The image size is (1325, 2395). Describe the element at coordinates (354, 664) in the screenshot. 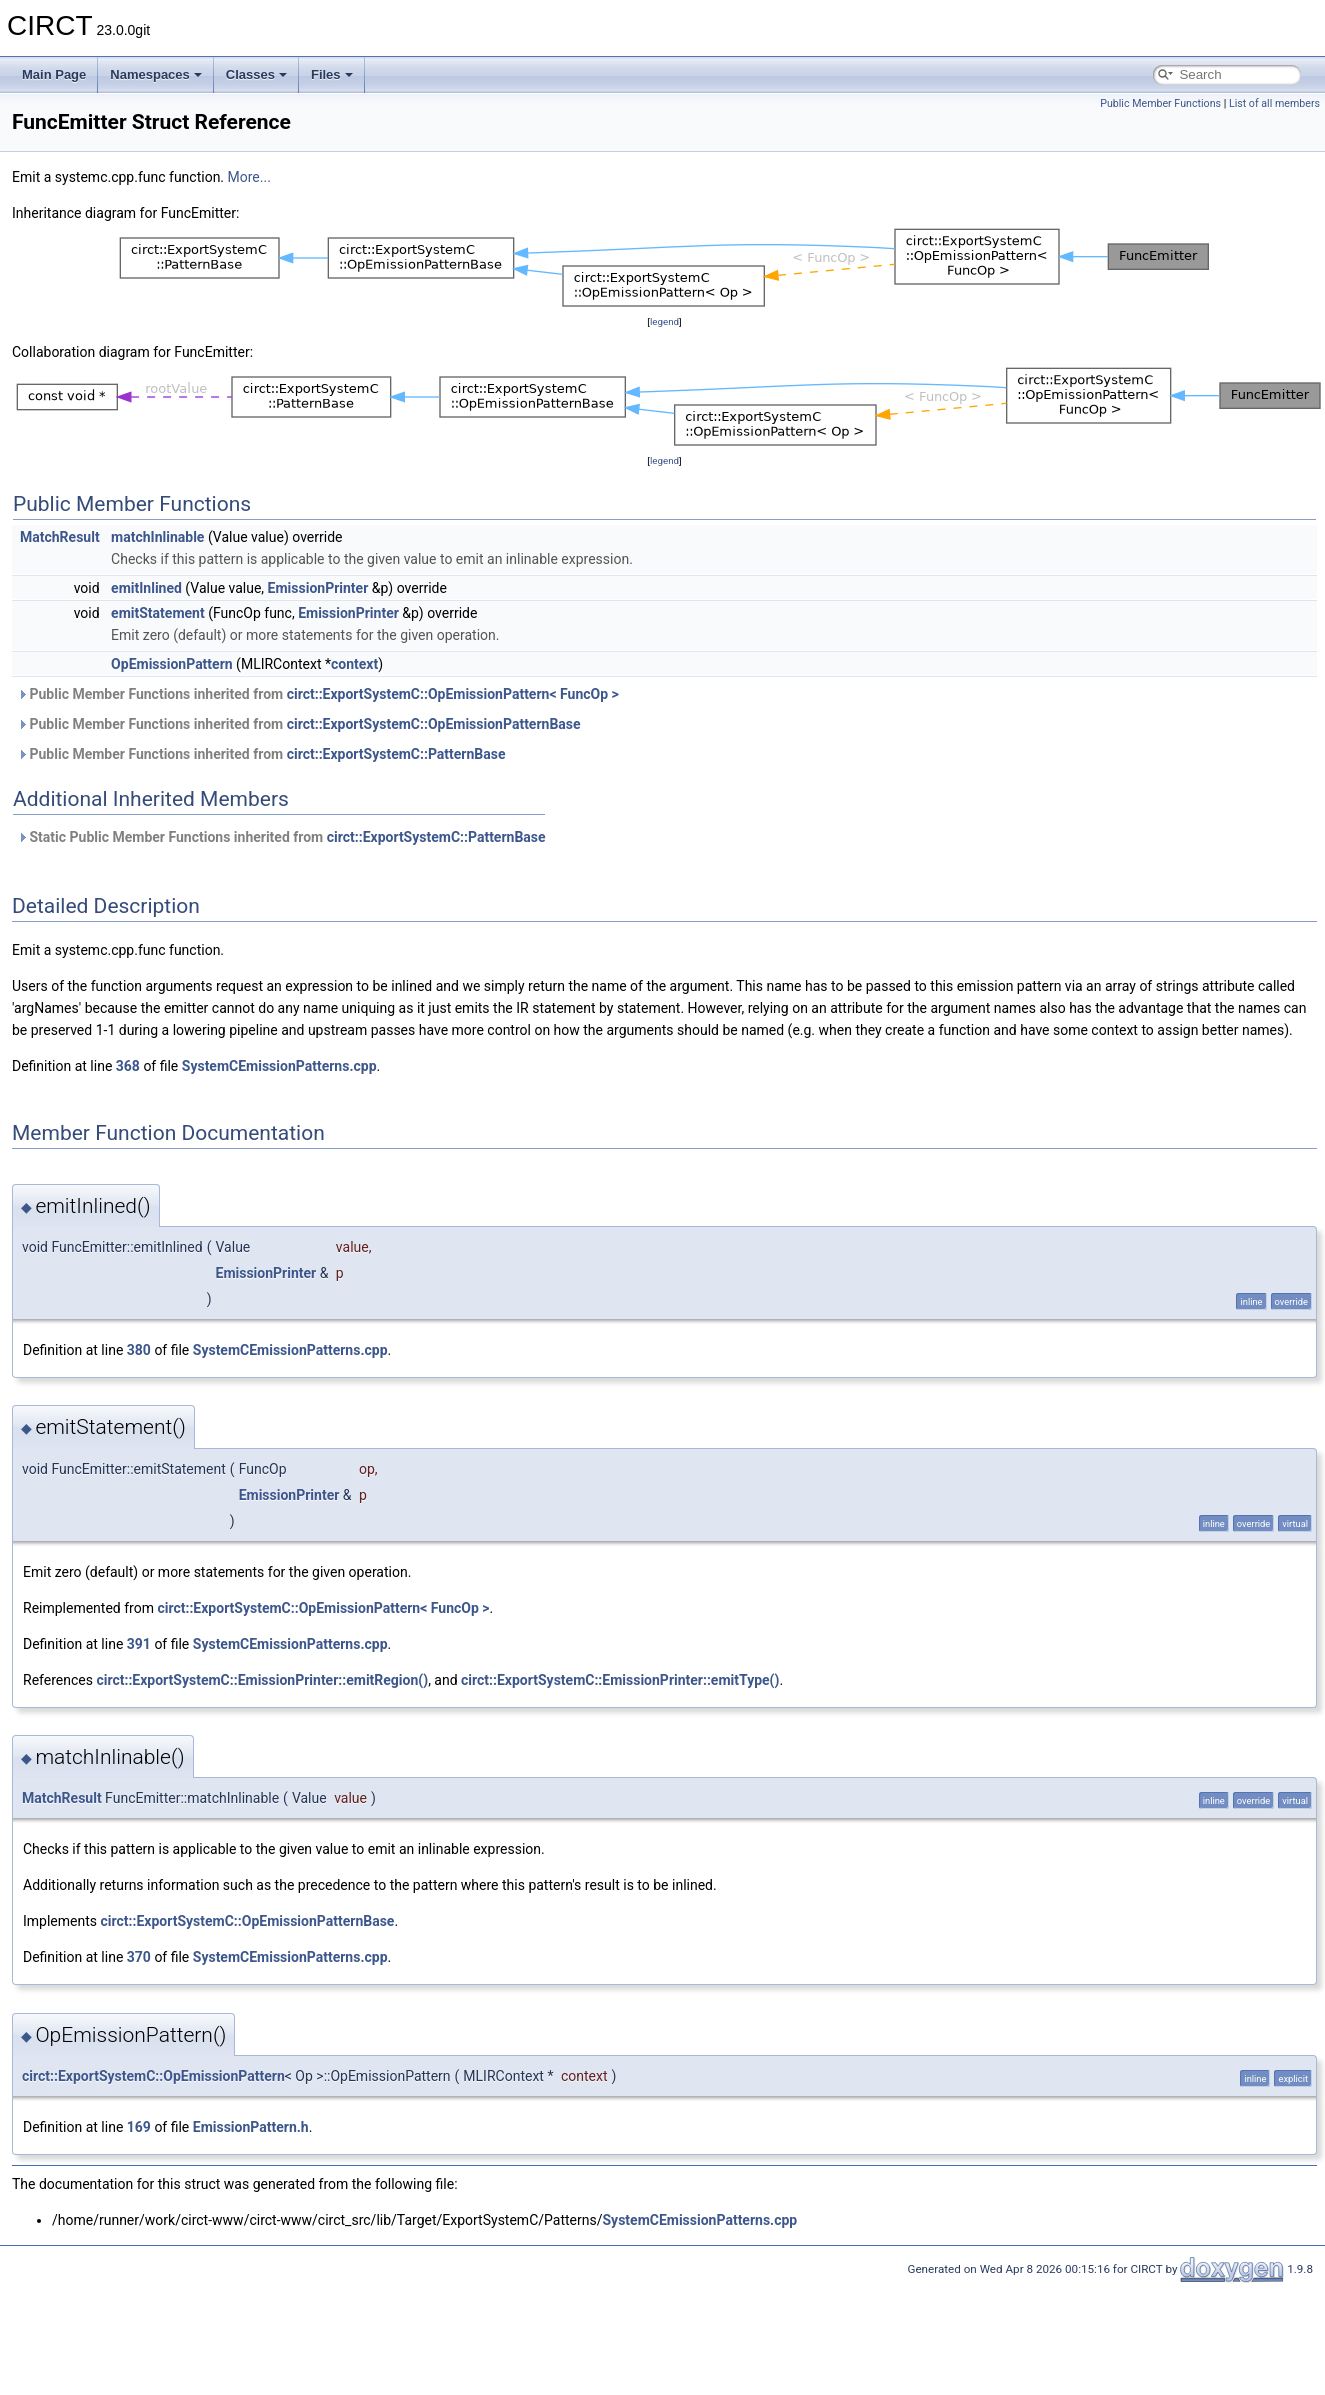

I see `context` at that location.